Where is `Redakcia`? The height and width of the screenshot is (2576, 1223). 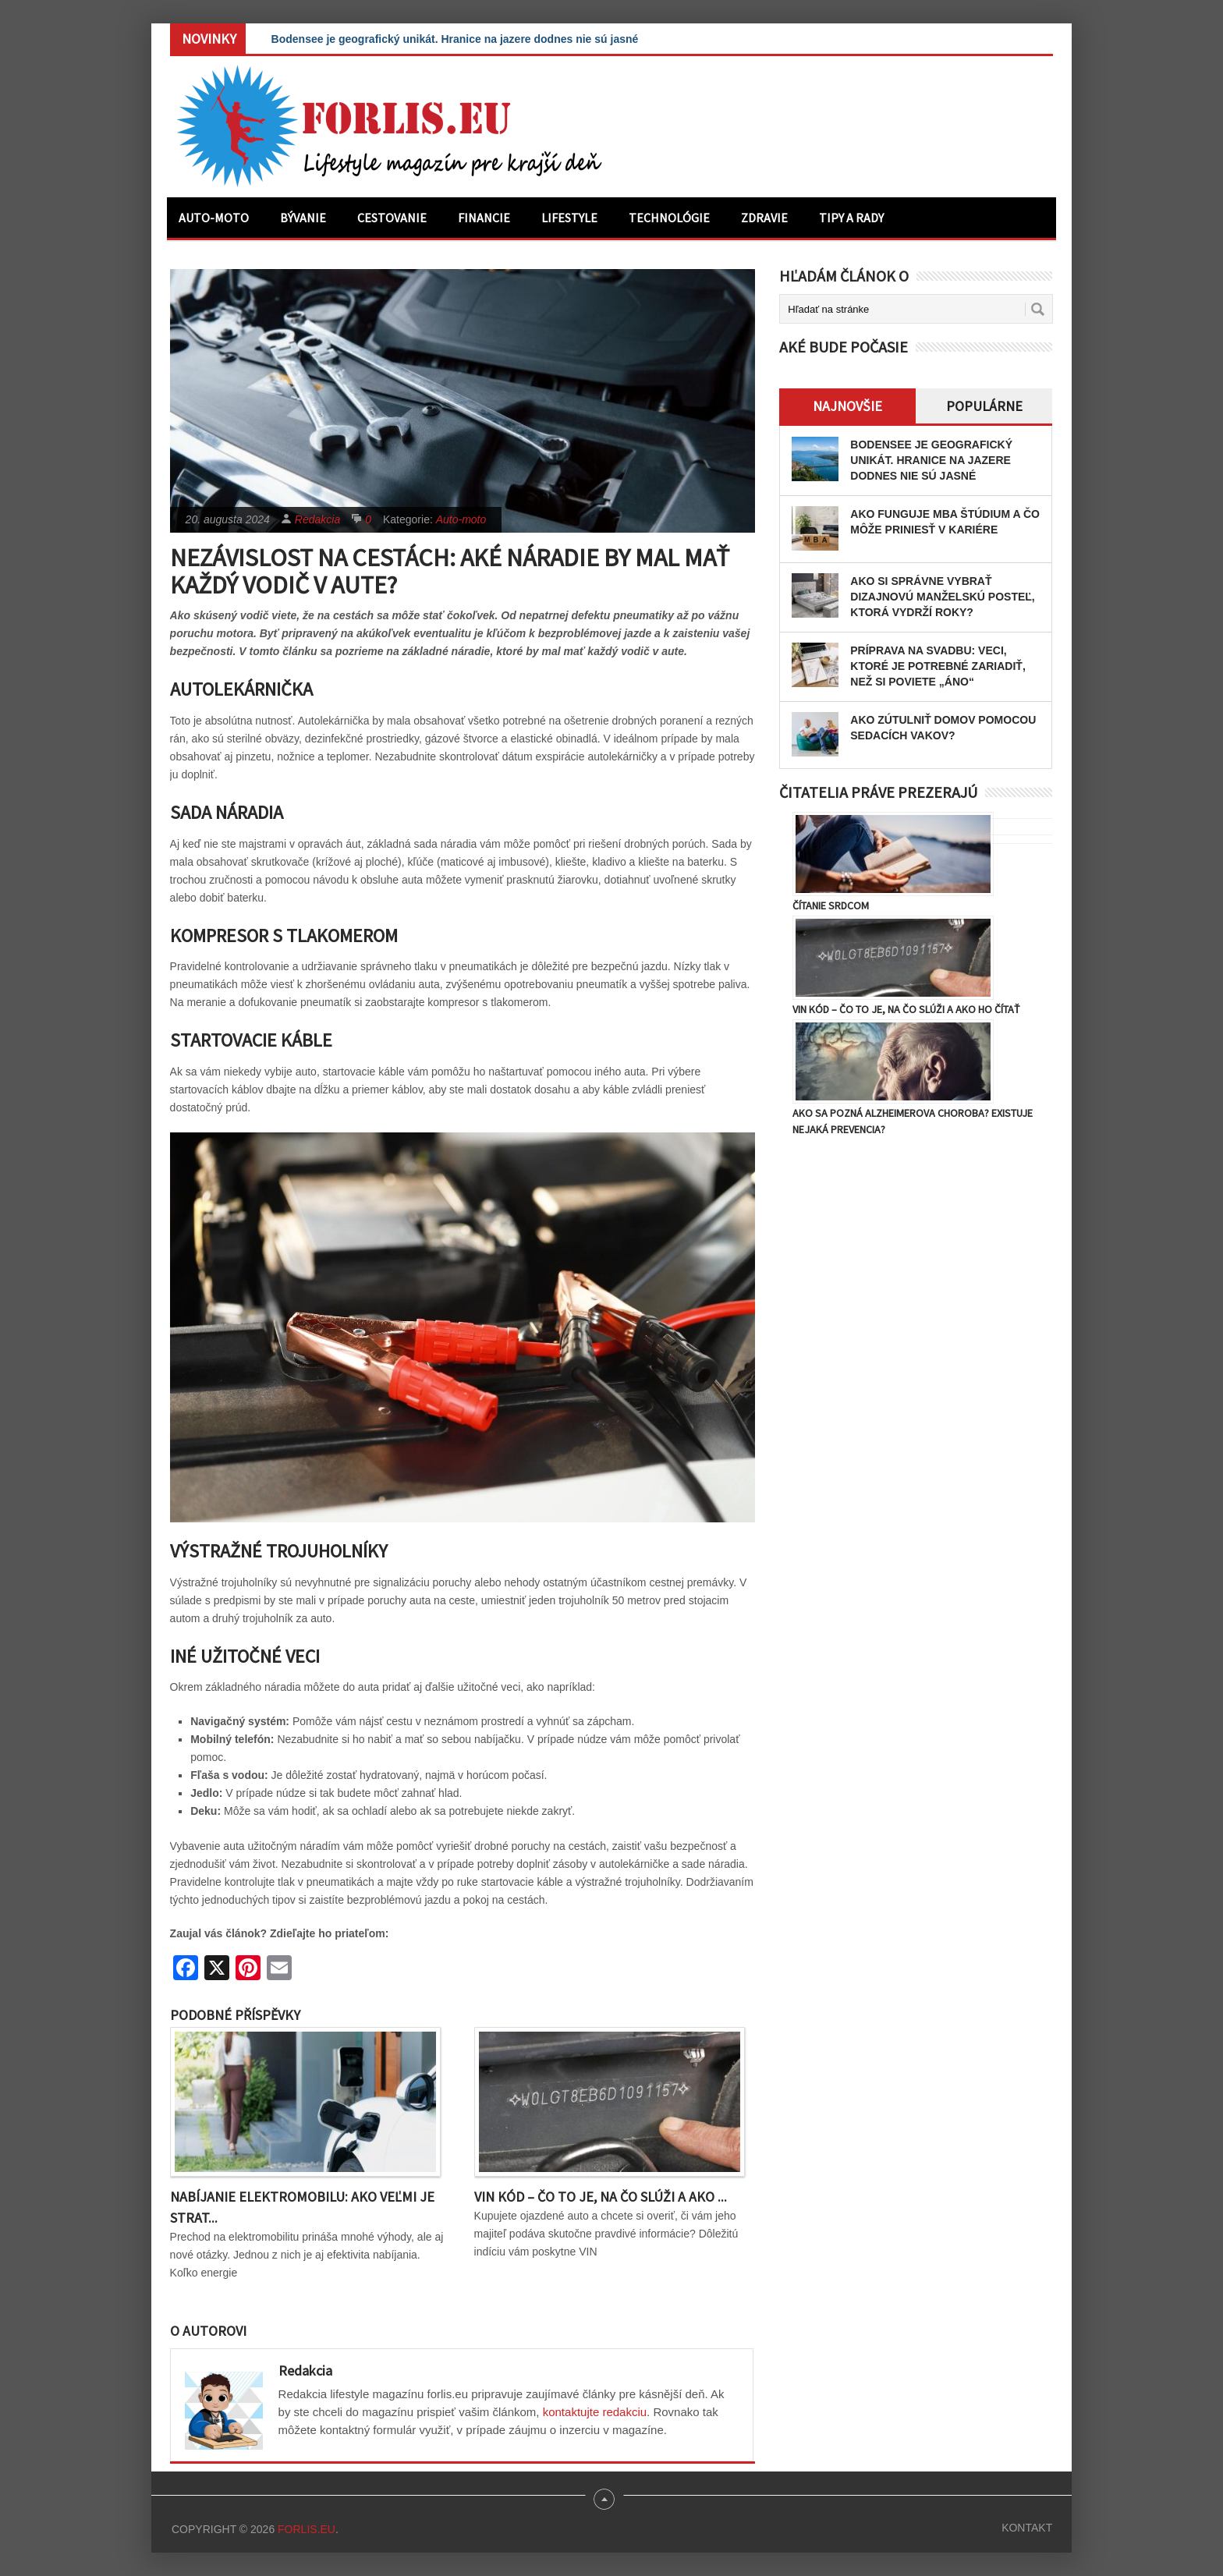
Redakcia is located at coordinates (317, 519).